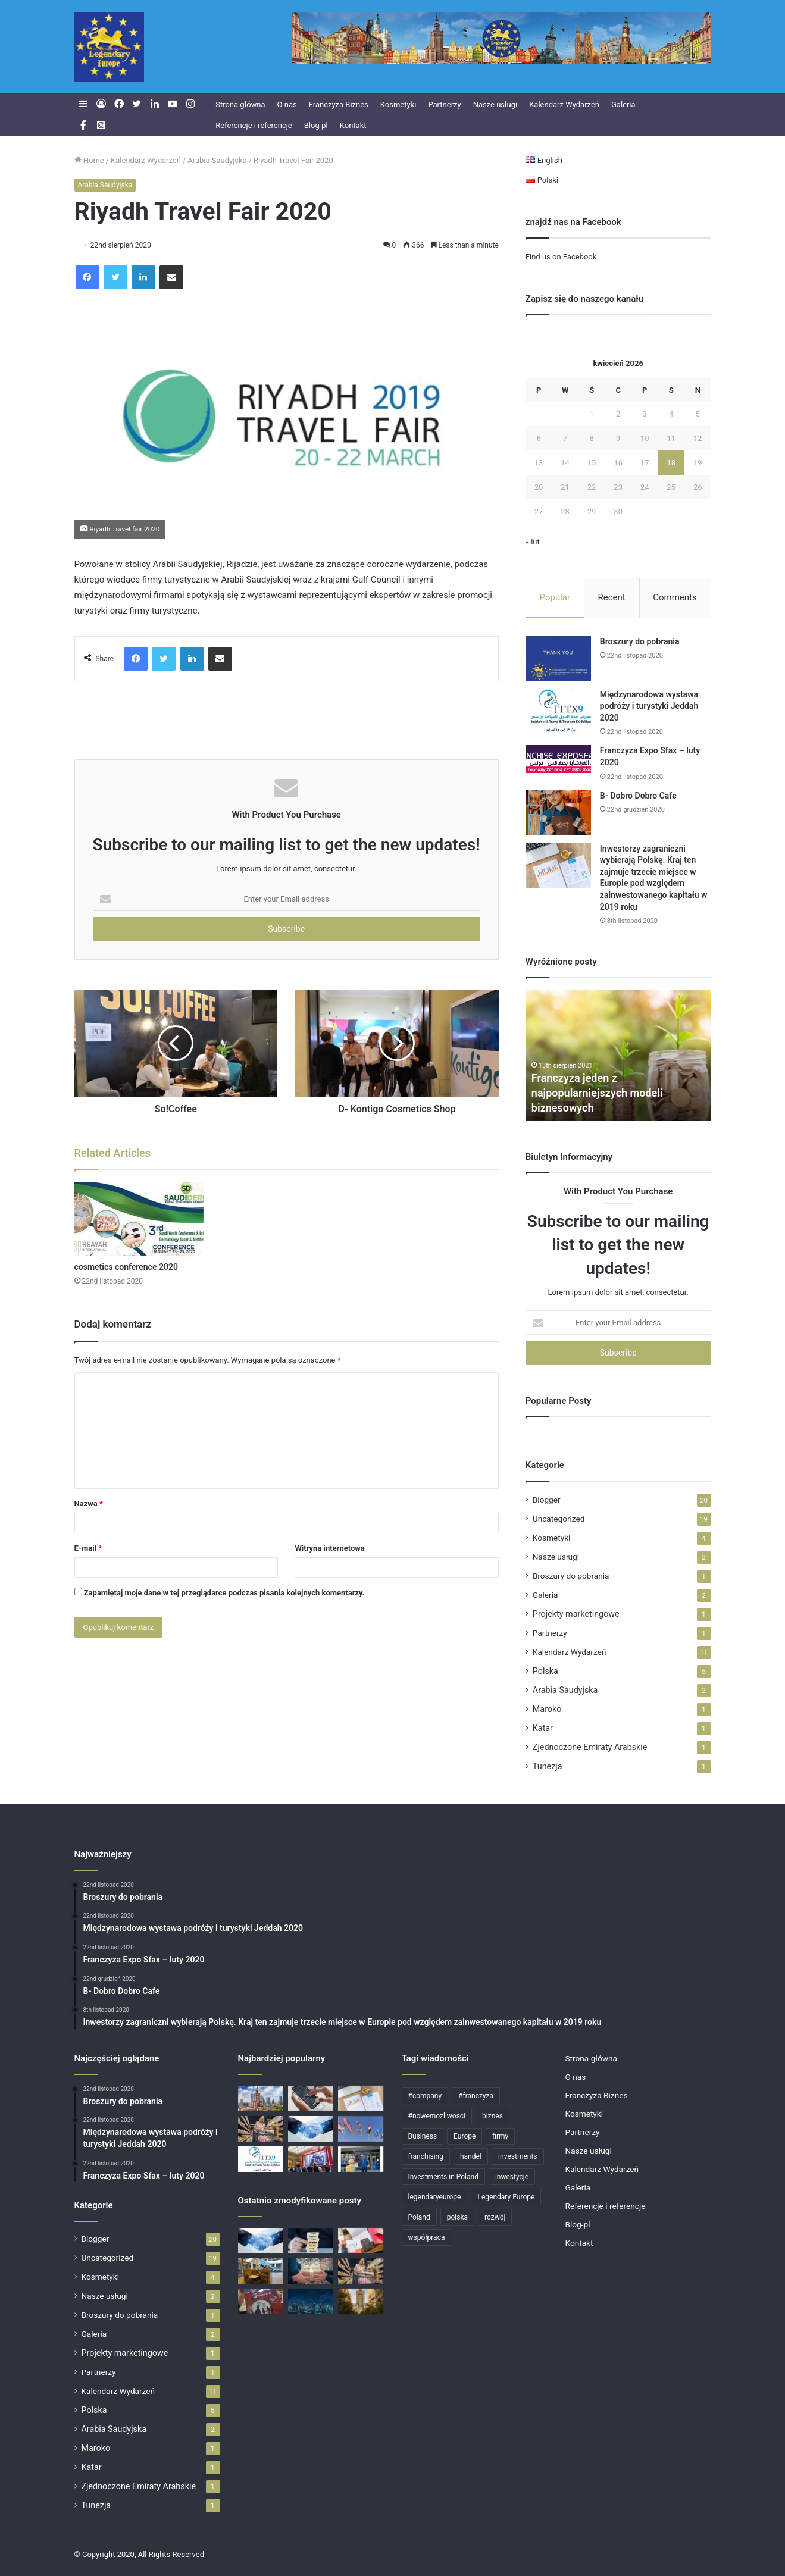  I want to click on [Rosnące zainteresowanie markami własnymi / private label w Polsce], so click(260, 2129).